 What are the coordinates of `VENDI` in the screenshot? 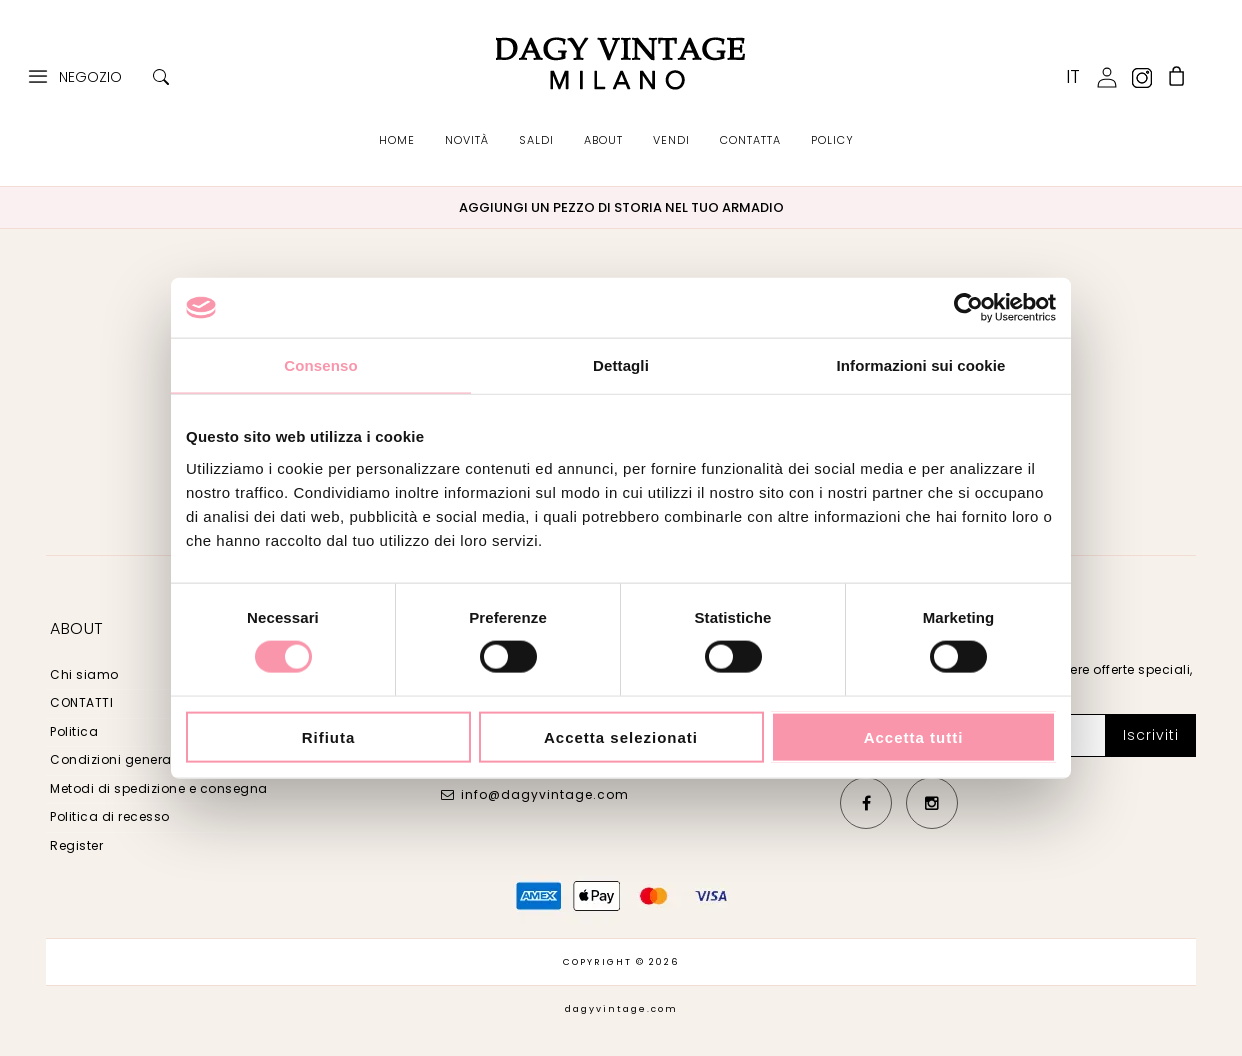 It's located at (671, 140).